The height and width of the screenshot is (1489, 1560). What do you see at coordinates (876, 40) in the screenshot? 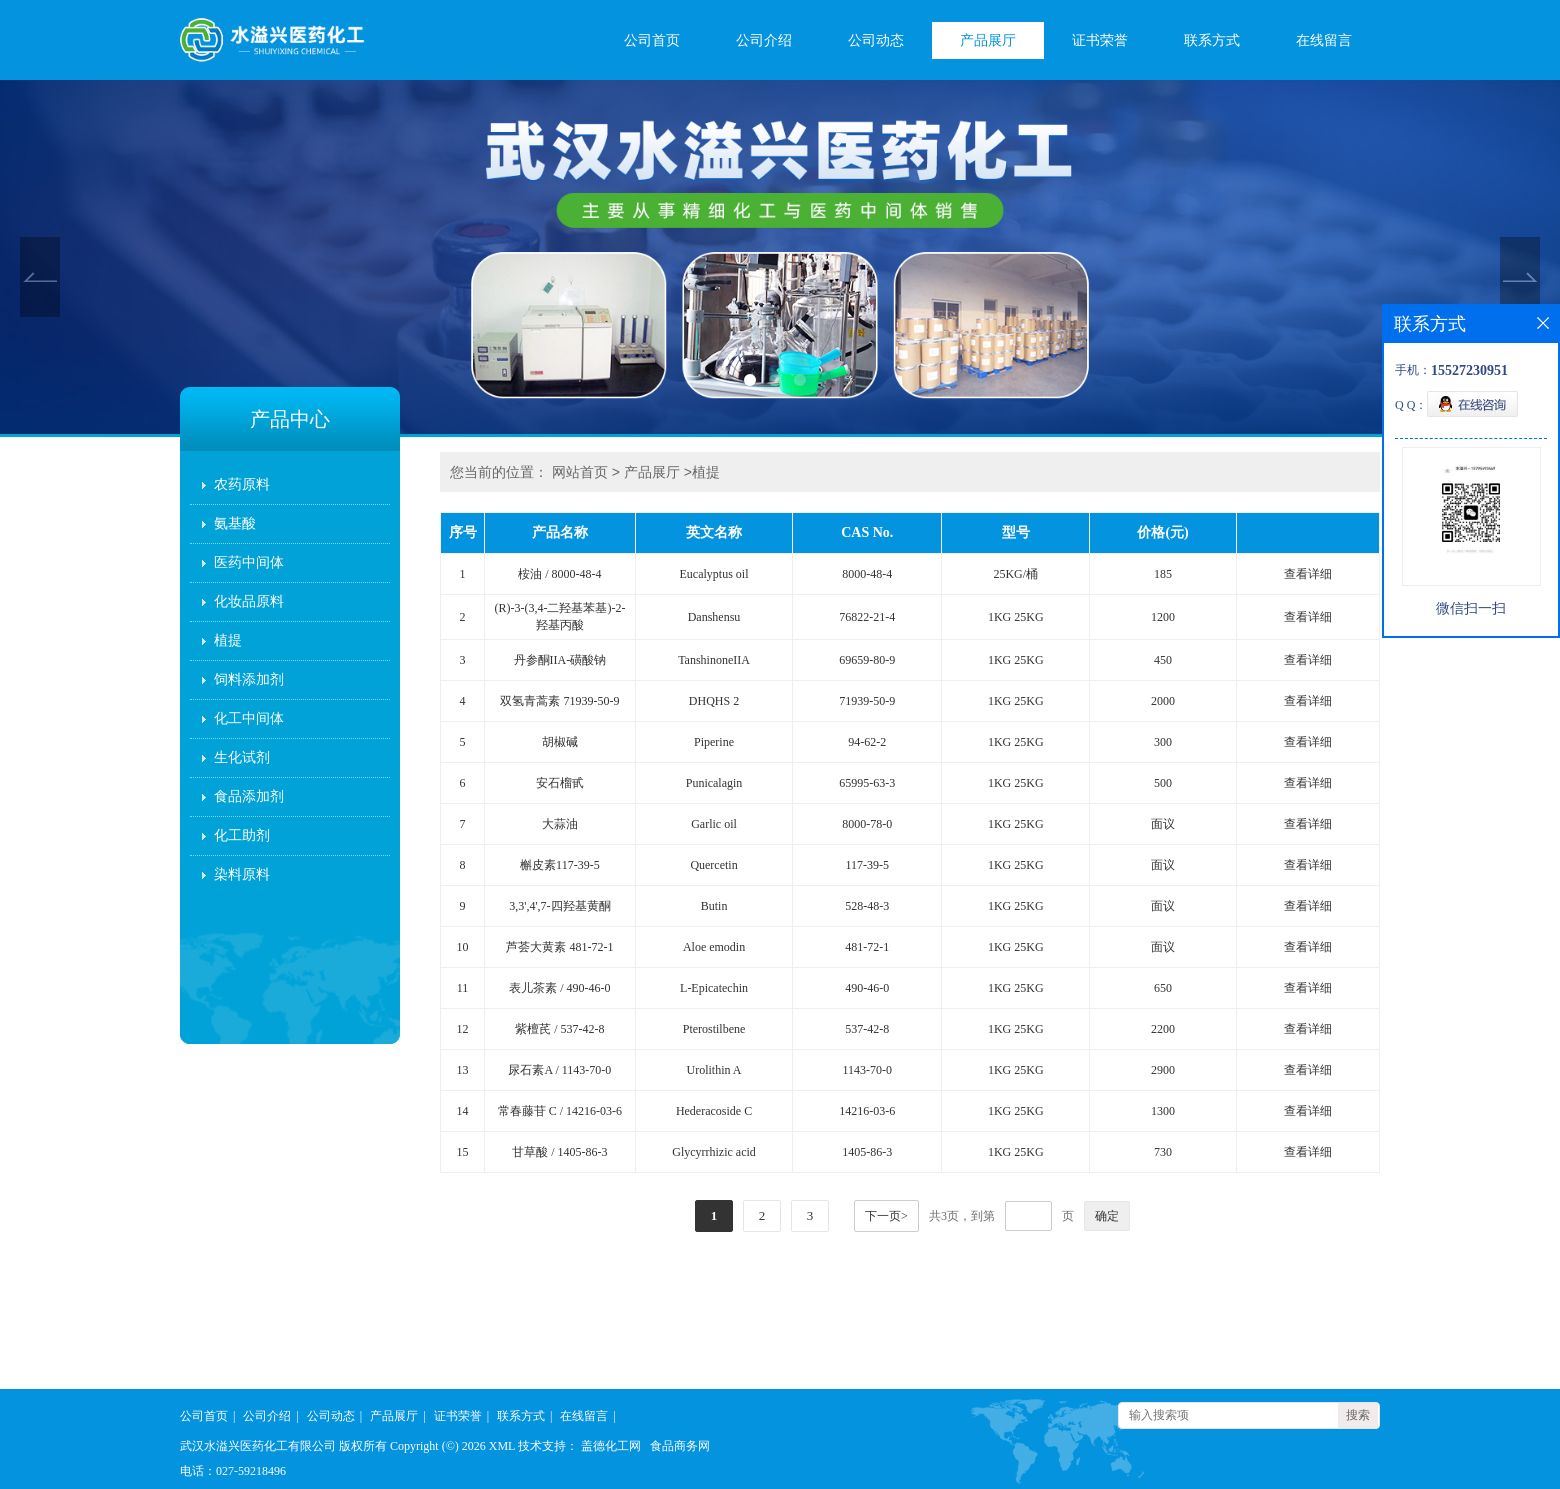
I see `公司动态` at bounding box center [876, 40].